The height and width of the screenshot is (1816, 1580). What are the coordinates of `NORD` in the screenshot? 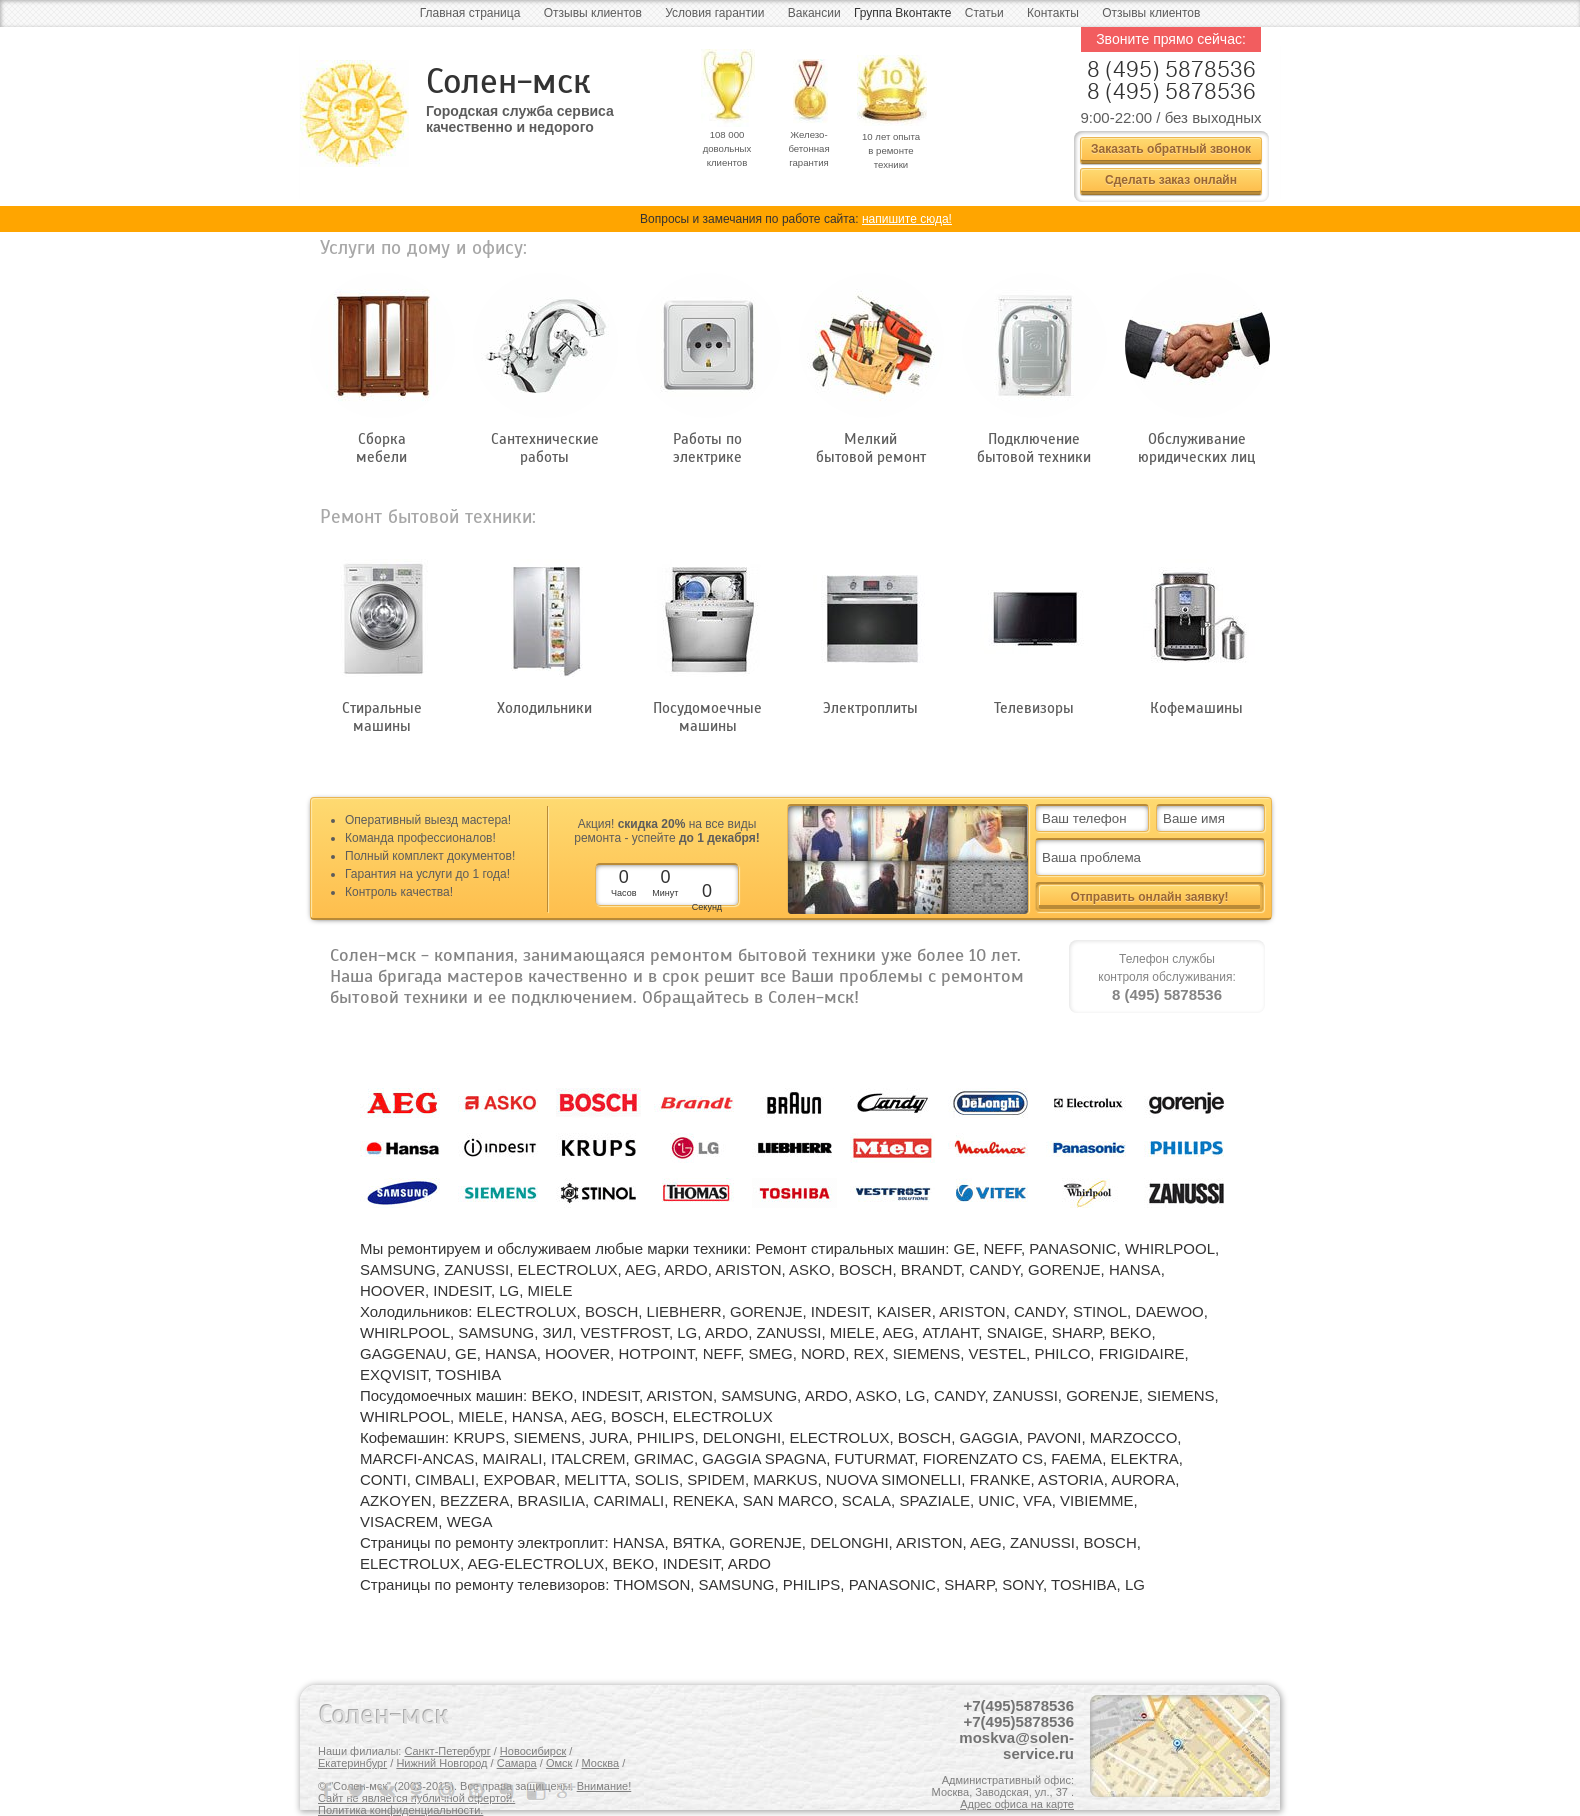 It's located at (823, 1353).